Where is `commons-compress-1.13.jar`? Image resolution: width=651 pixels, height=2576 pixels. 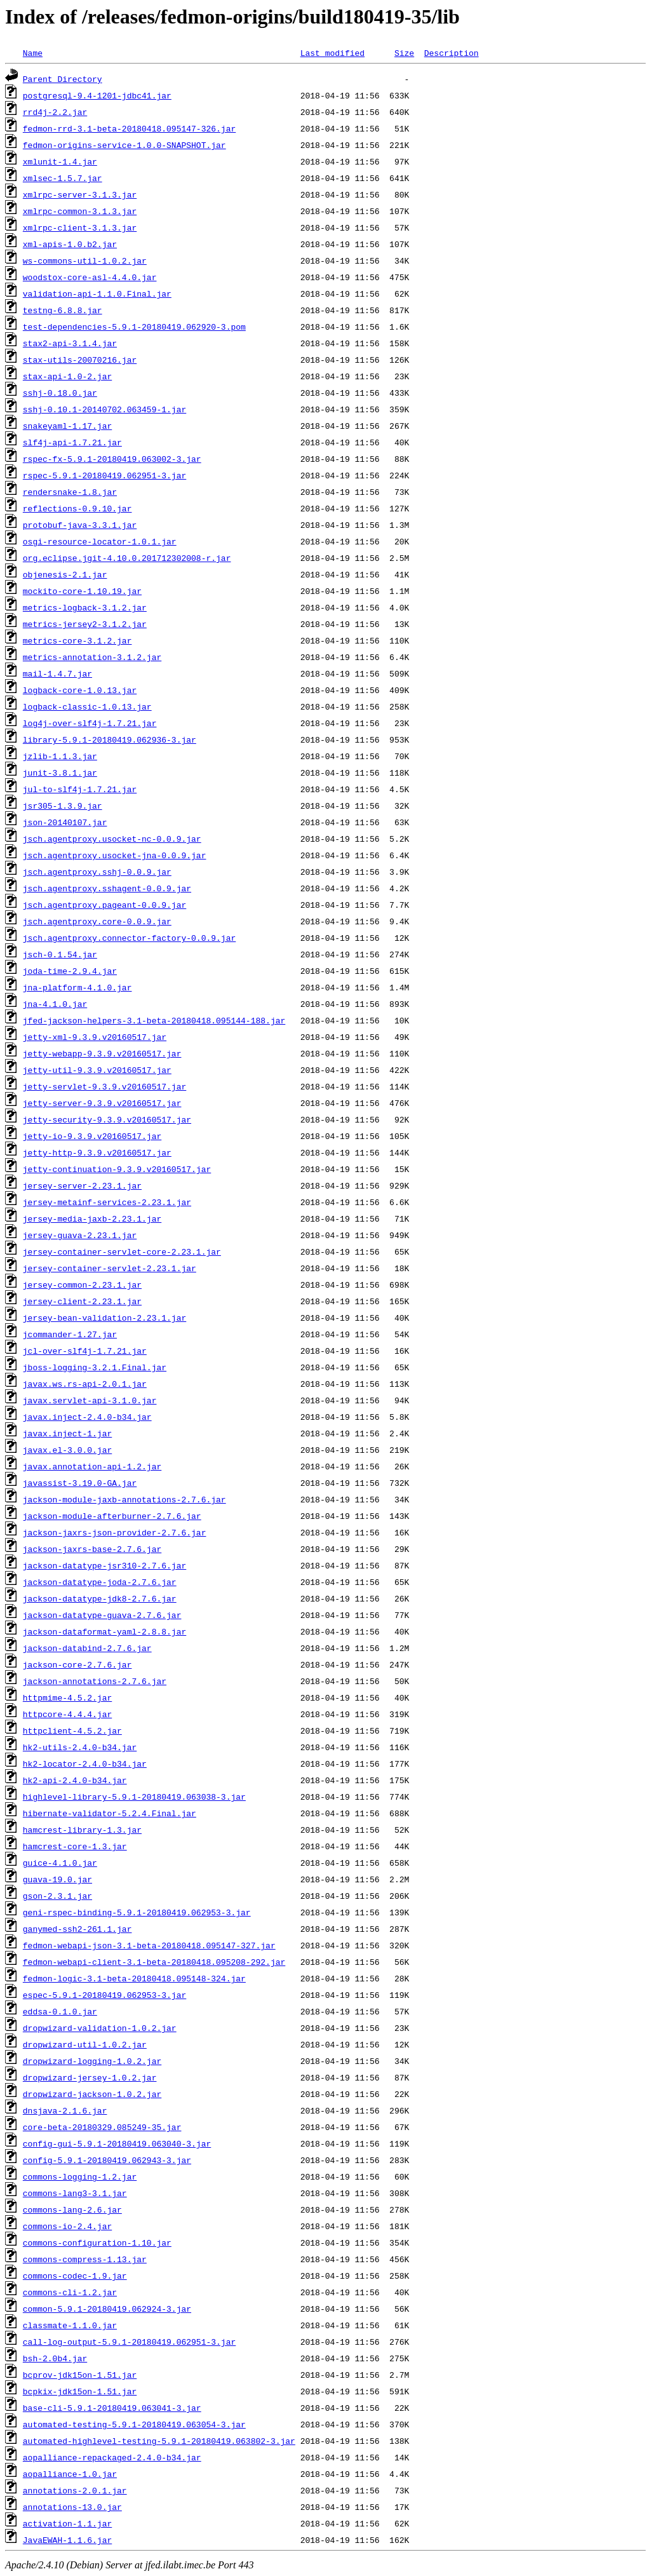
commons-compress-1.13.jar is located at coordinates (85, 2259).